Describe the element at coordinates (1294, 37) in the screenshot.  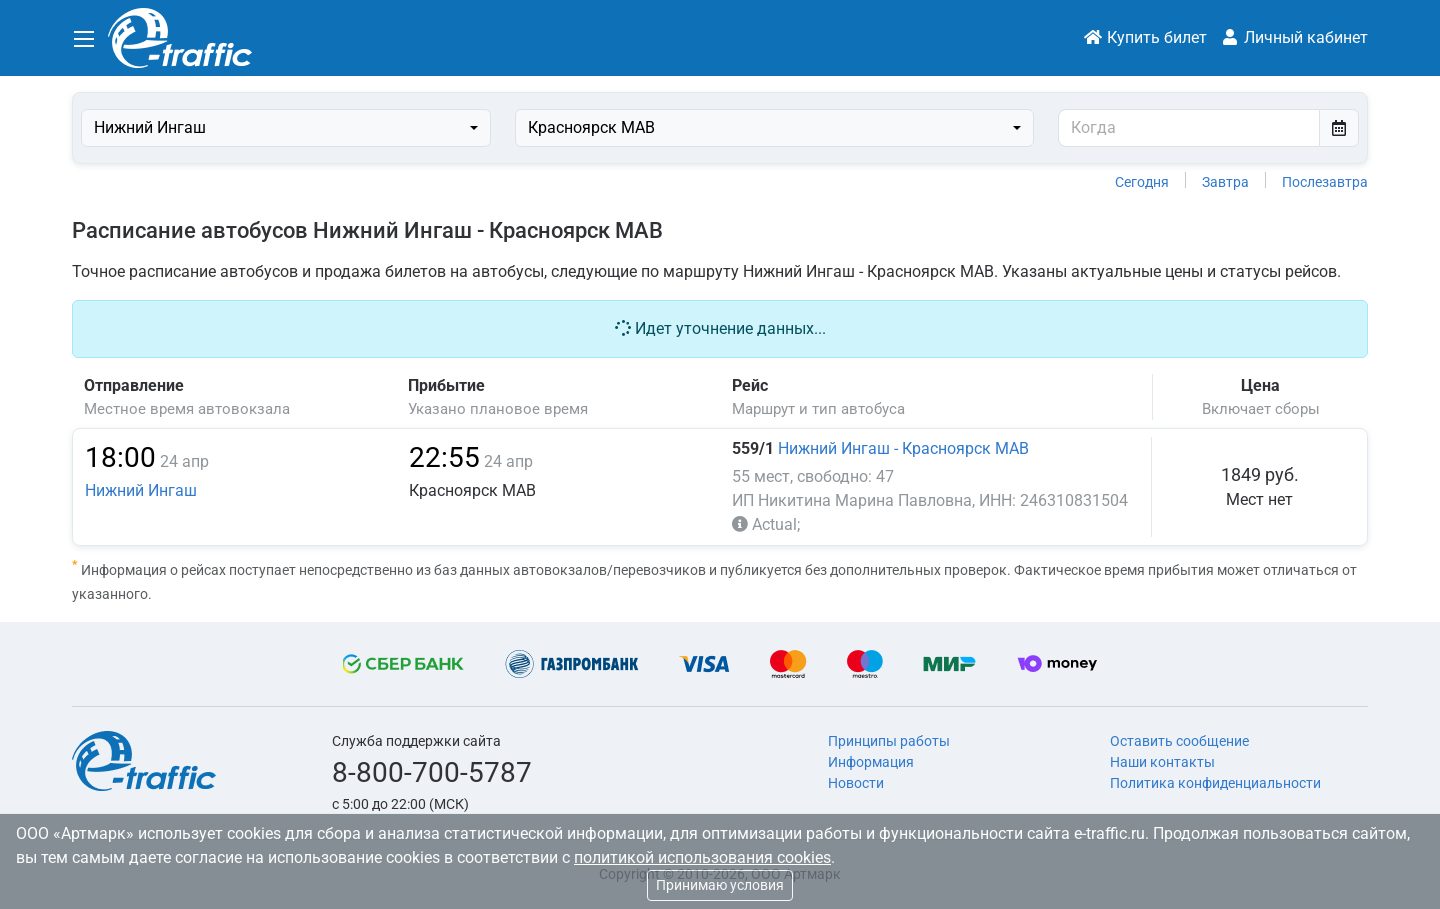
I see `Личный кабинет` at that location.